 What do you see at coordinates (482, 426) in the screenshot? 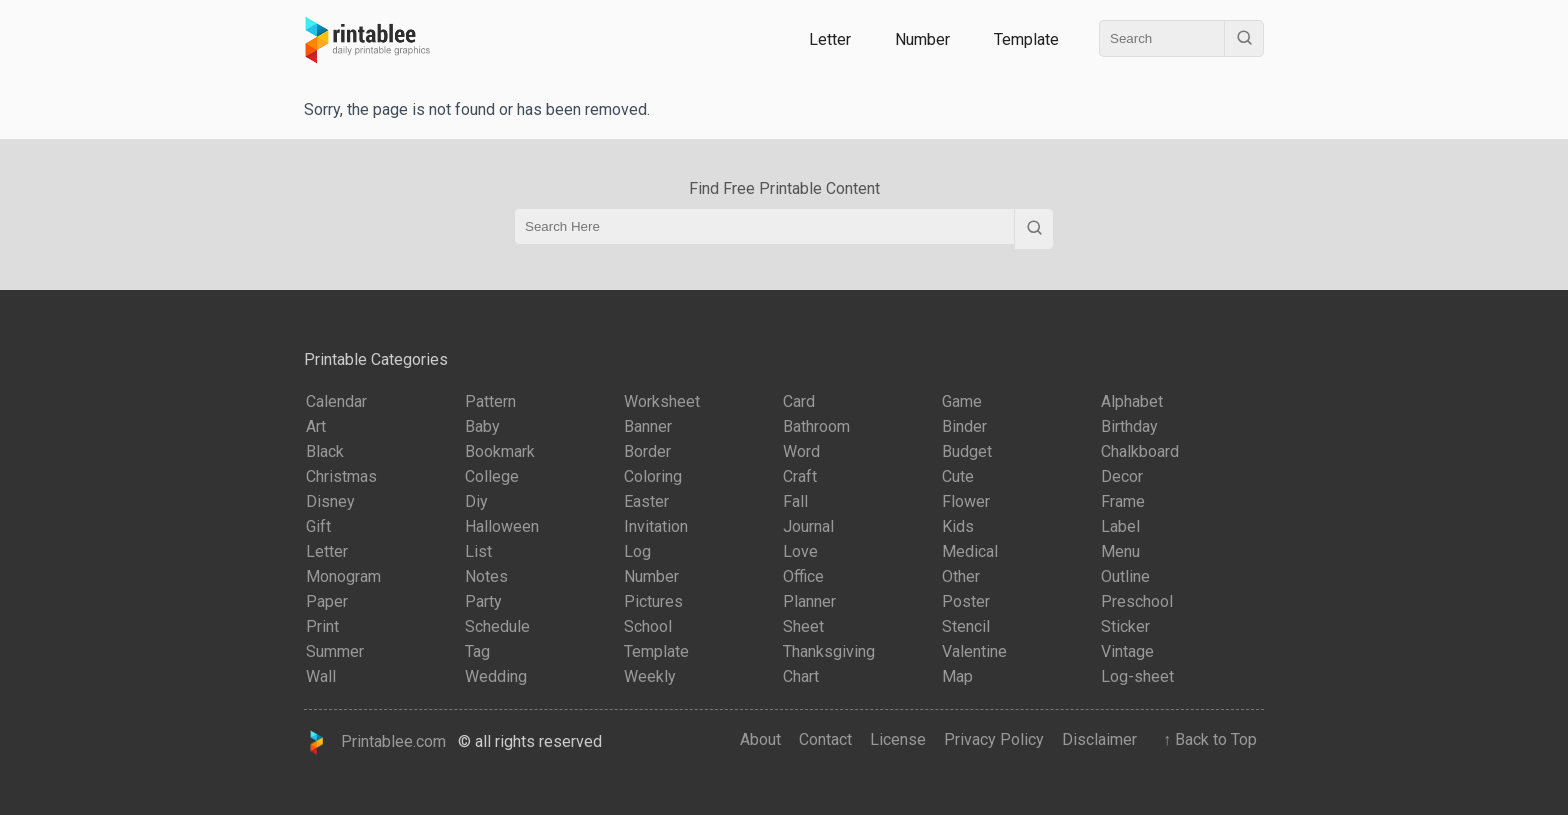
I see `Baby` at bounding box center [482, 426].